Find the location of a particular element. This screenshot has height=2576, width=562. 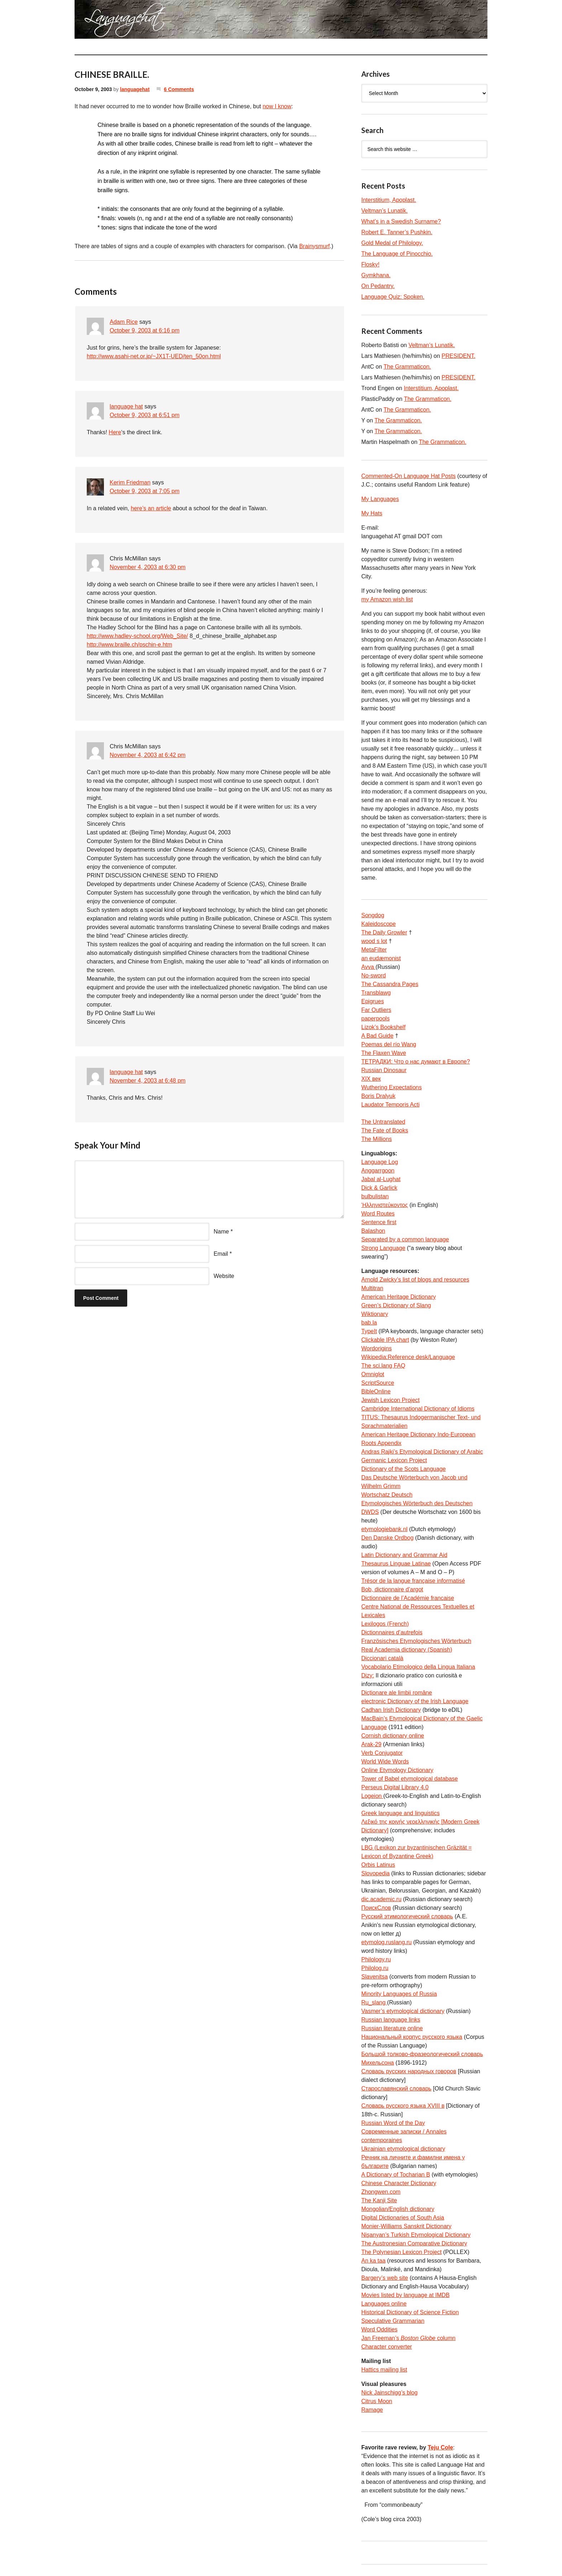

Diccionari català is located at coordinates (382, 1658).